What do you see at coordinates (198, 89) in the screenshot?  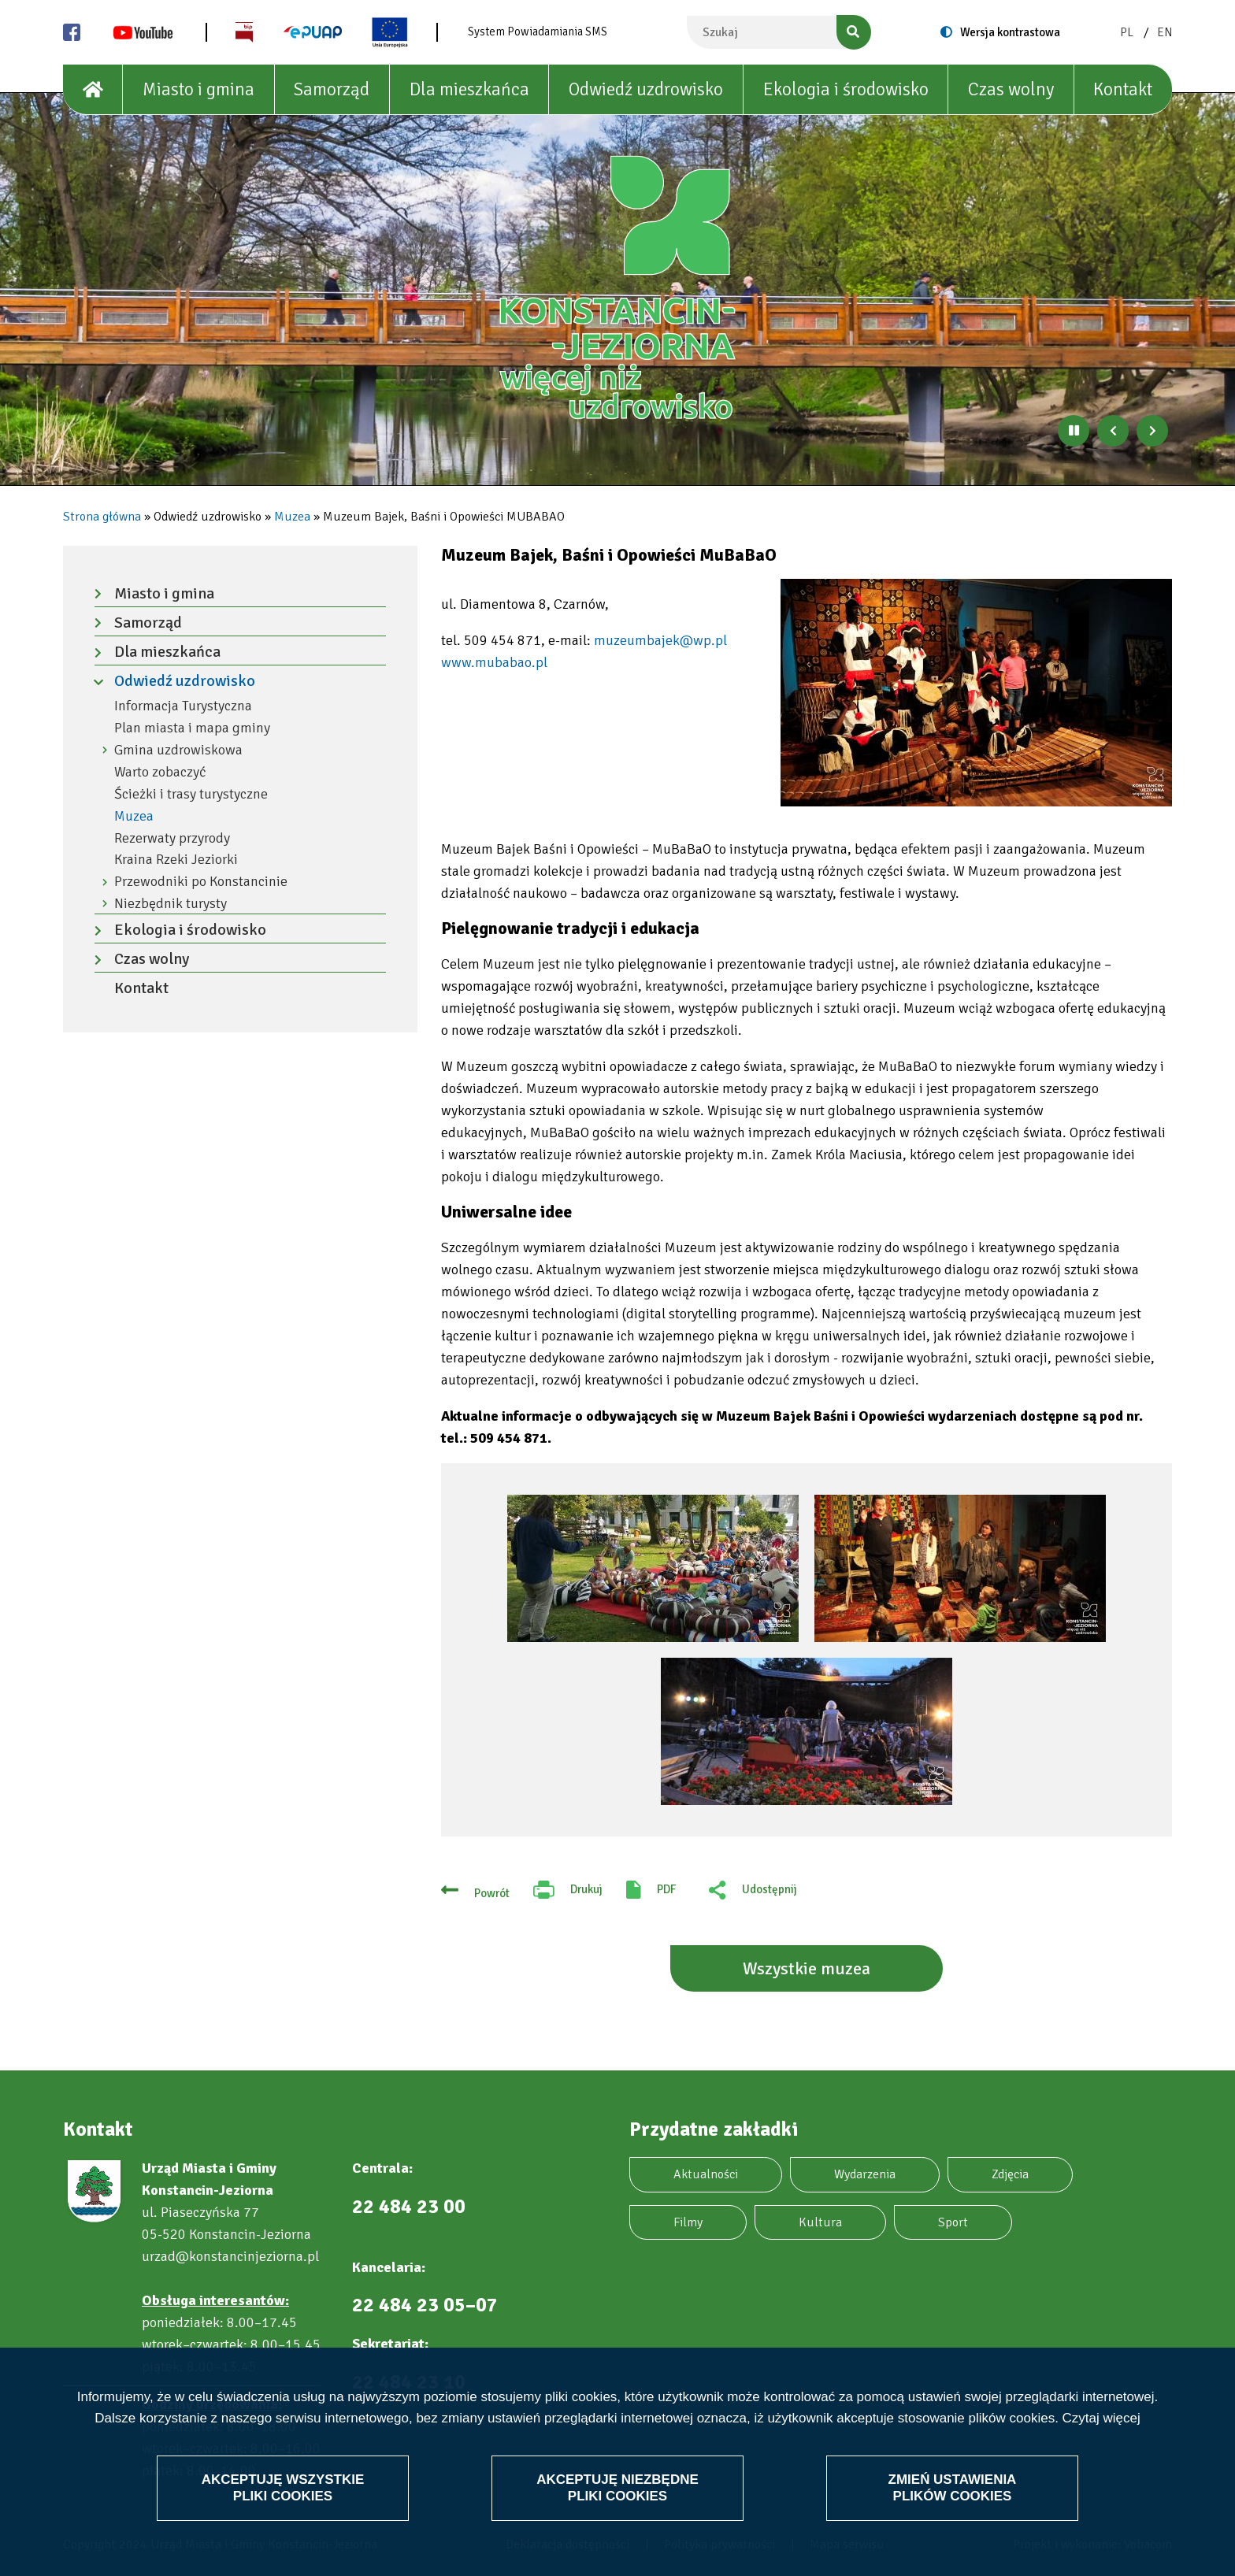 I see `Miasto i gmina` at bounding box center [198, 89].